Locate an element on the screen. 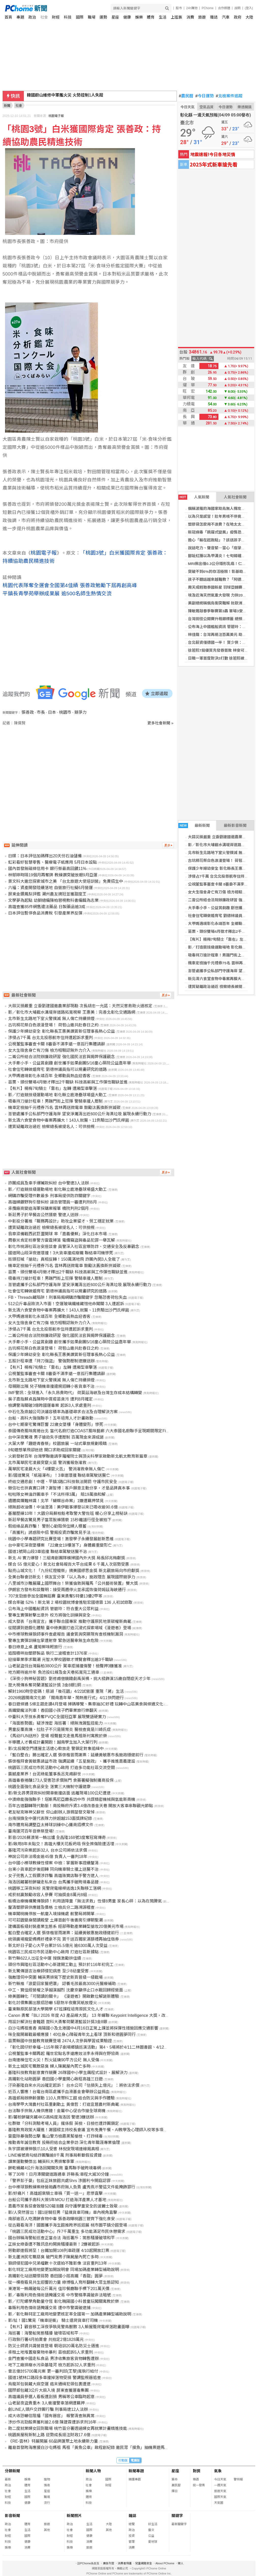  周春米肯定枋寮警方雷霆掃蕩 電纜竊盜與毒品犯罪一舉瓦解 is located at coordinates (61, 1240).